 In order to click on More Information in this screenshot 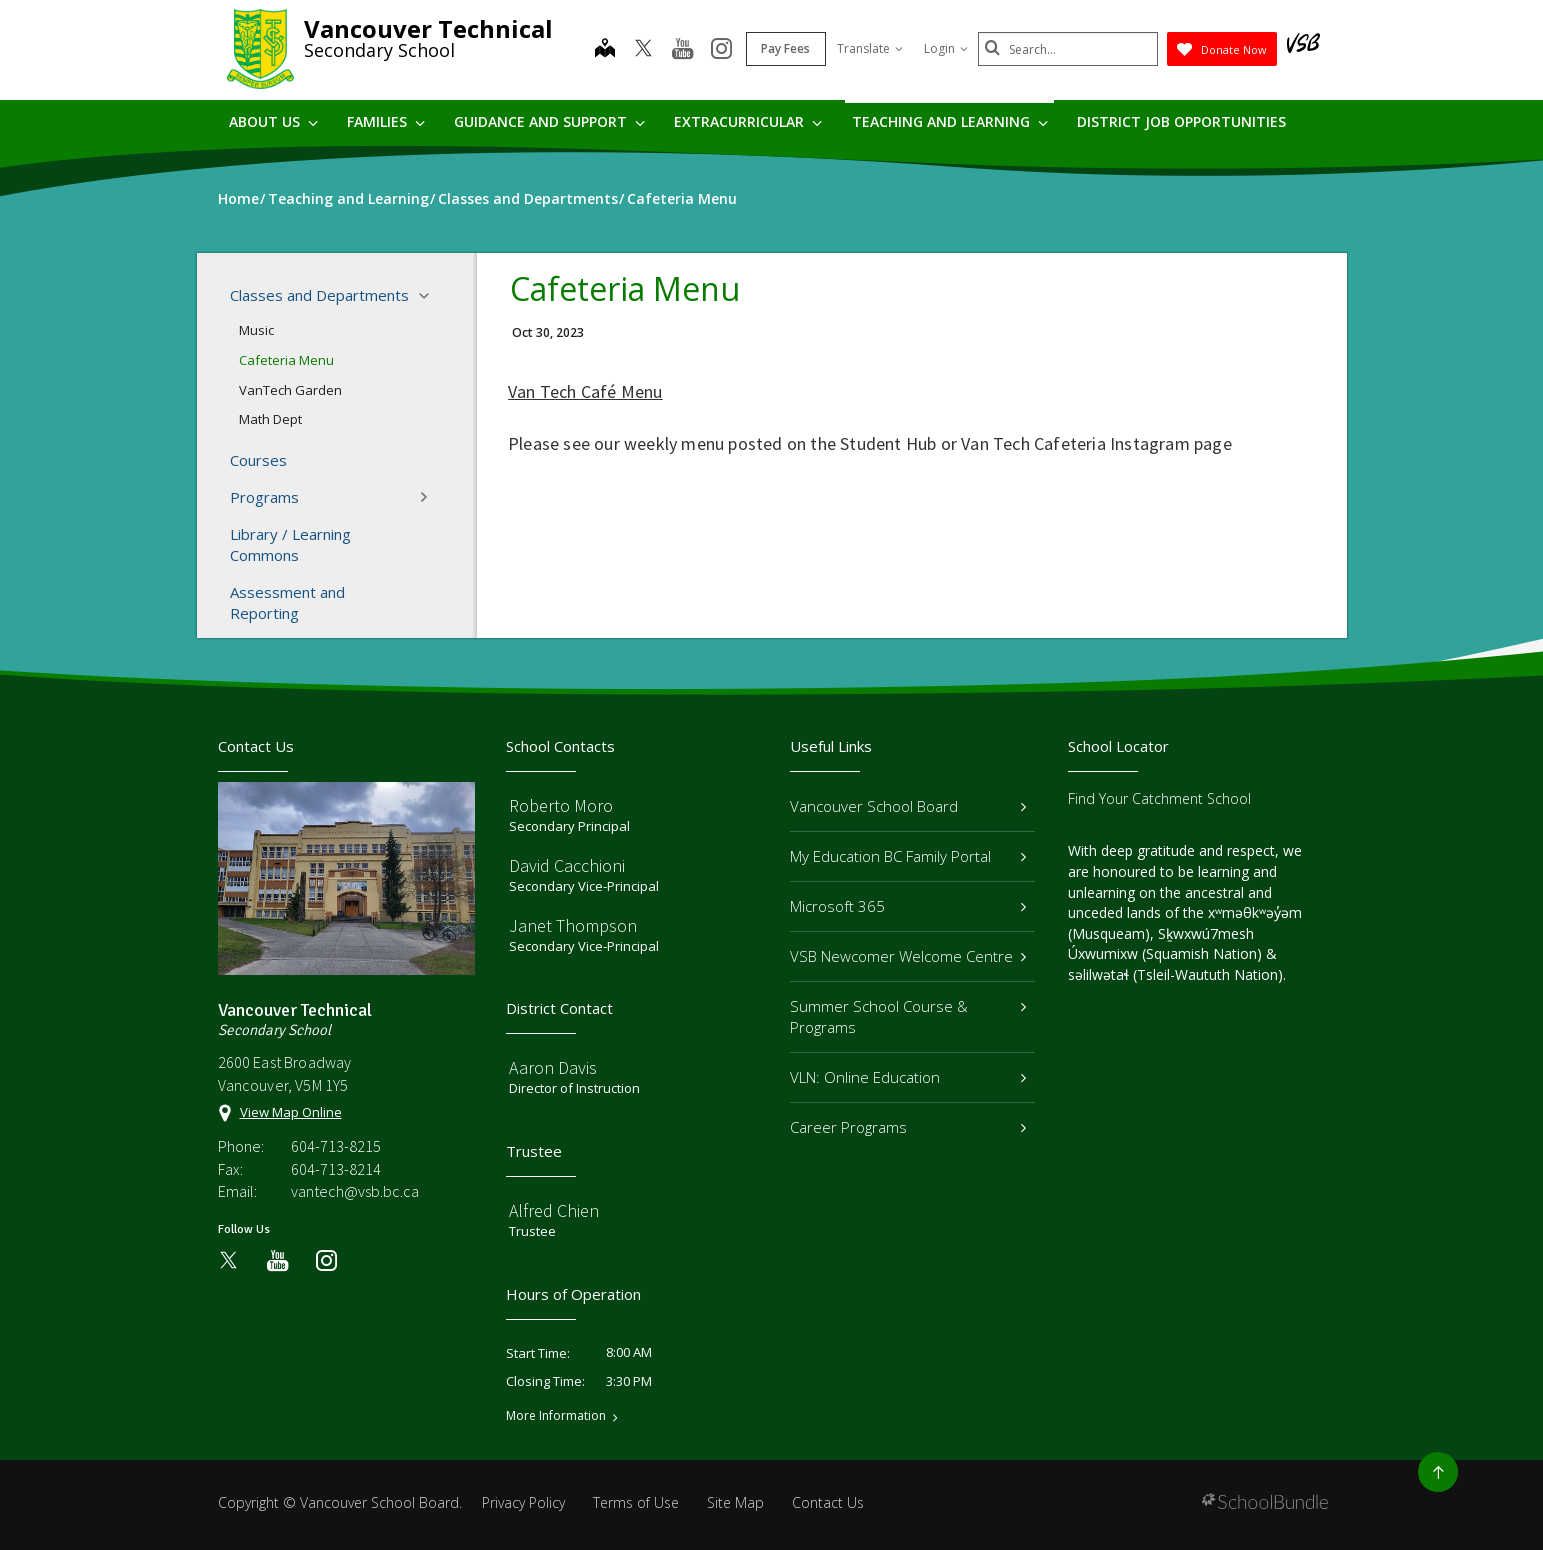, I will do `click(556, 1416)`.